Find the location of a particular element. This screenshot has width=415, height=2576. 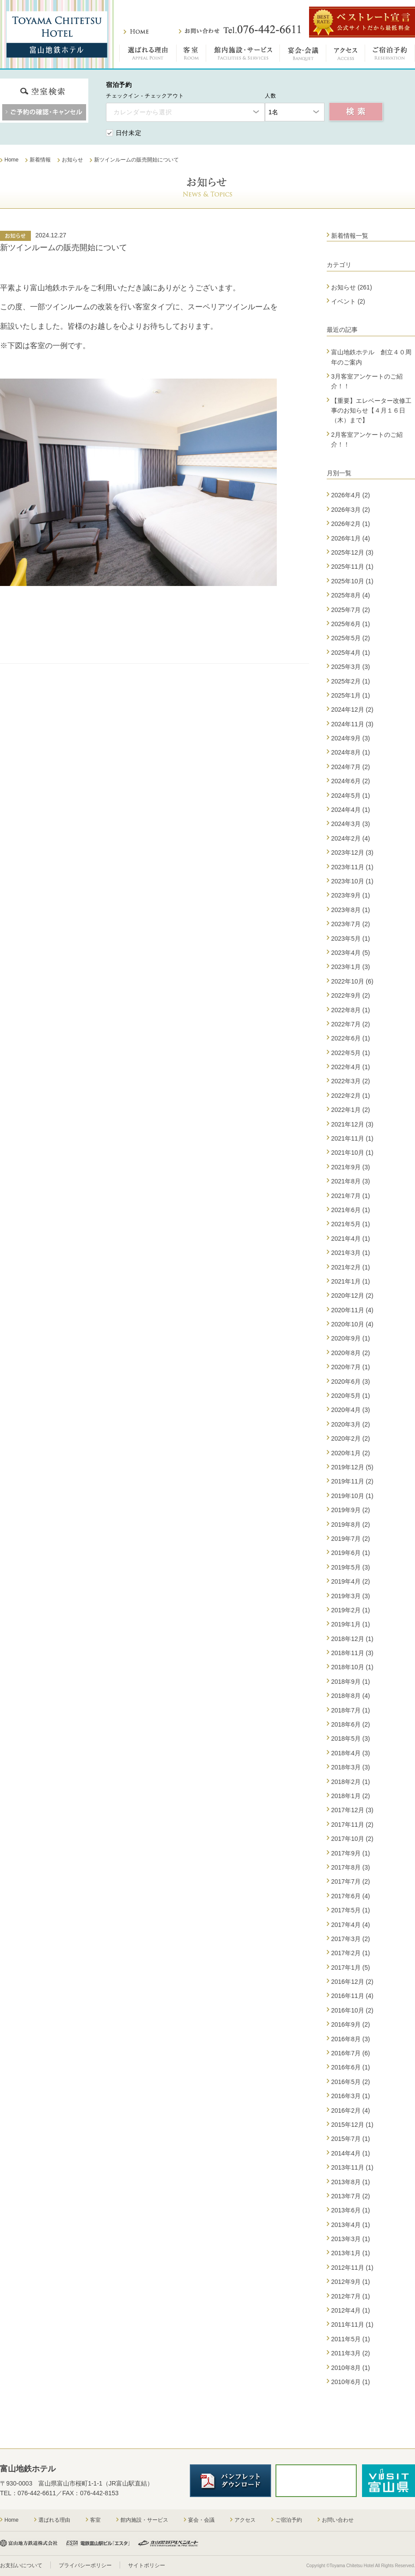

2019年6月 (1) is located at coordinates (350, 1552).